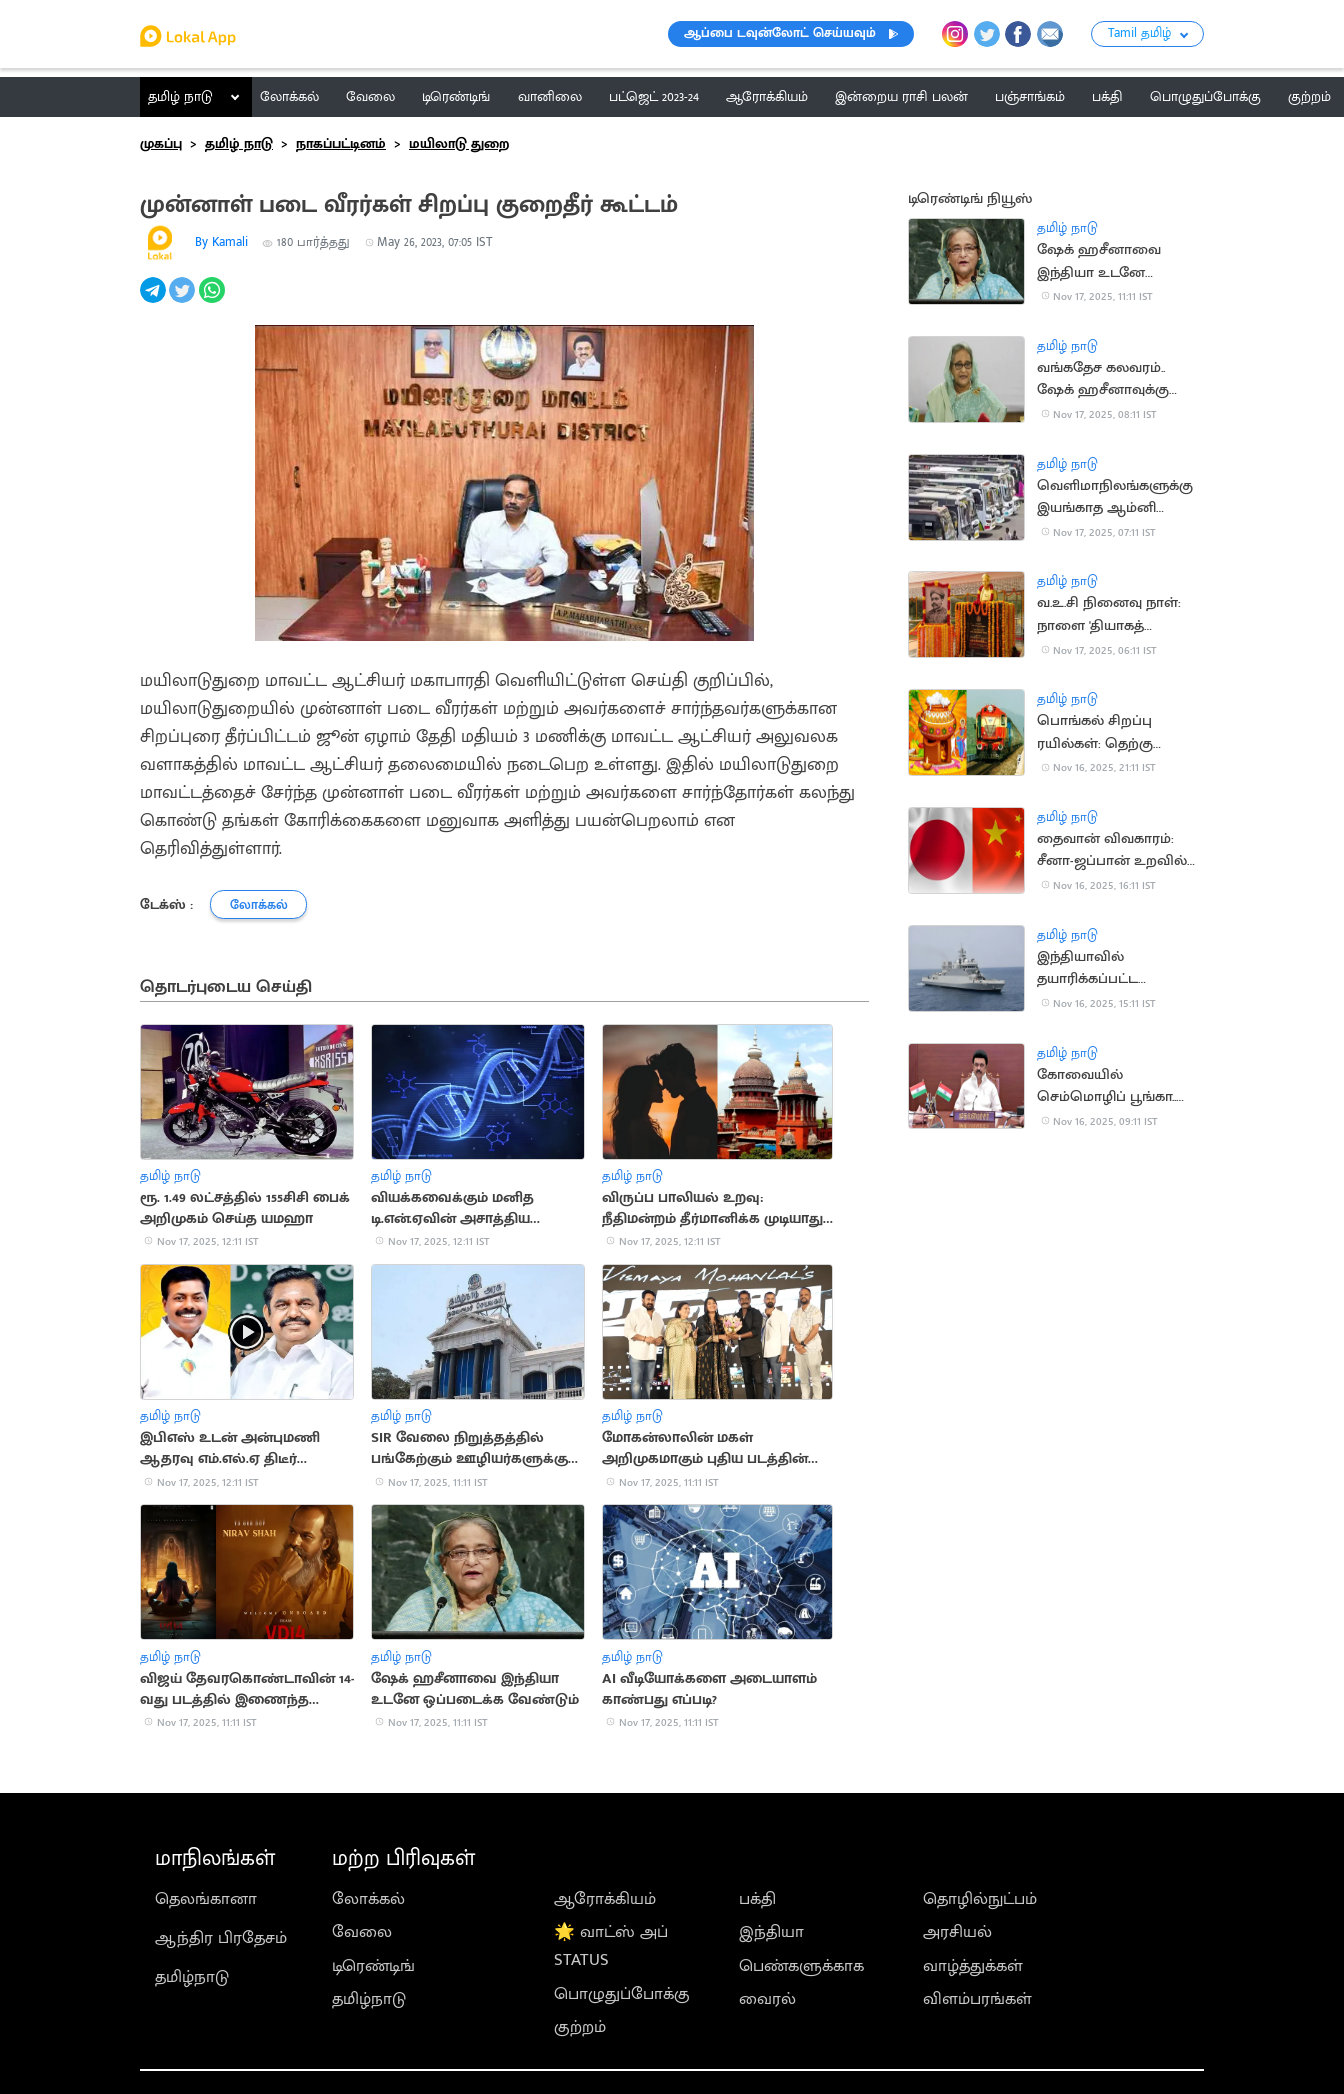  What do you see at coordinates (192, 1977) in the screenshot?
I see `தமிழ்நாடு` at bounding box center [192, 1977].